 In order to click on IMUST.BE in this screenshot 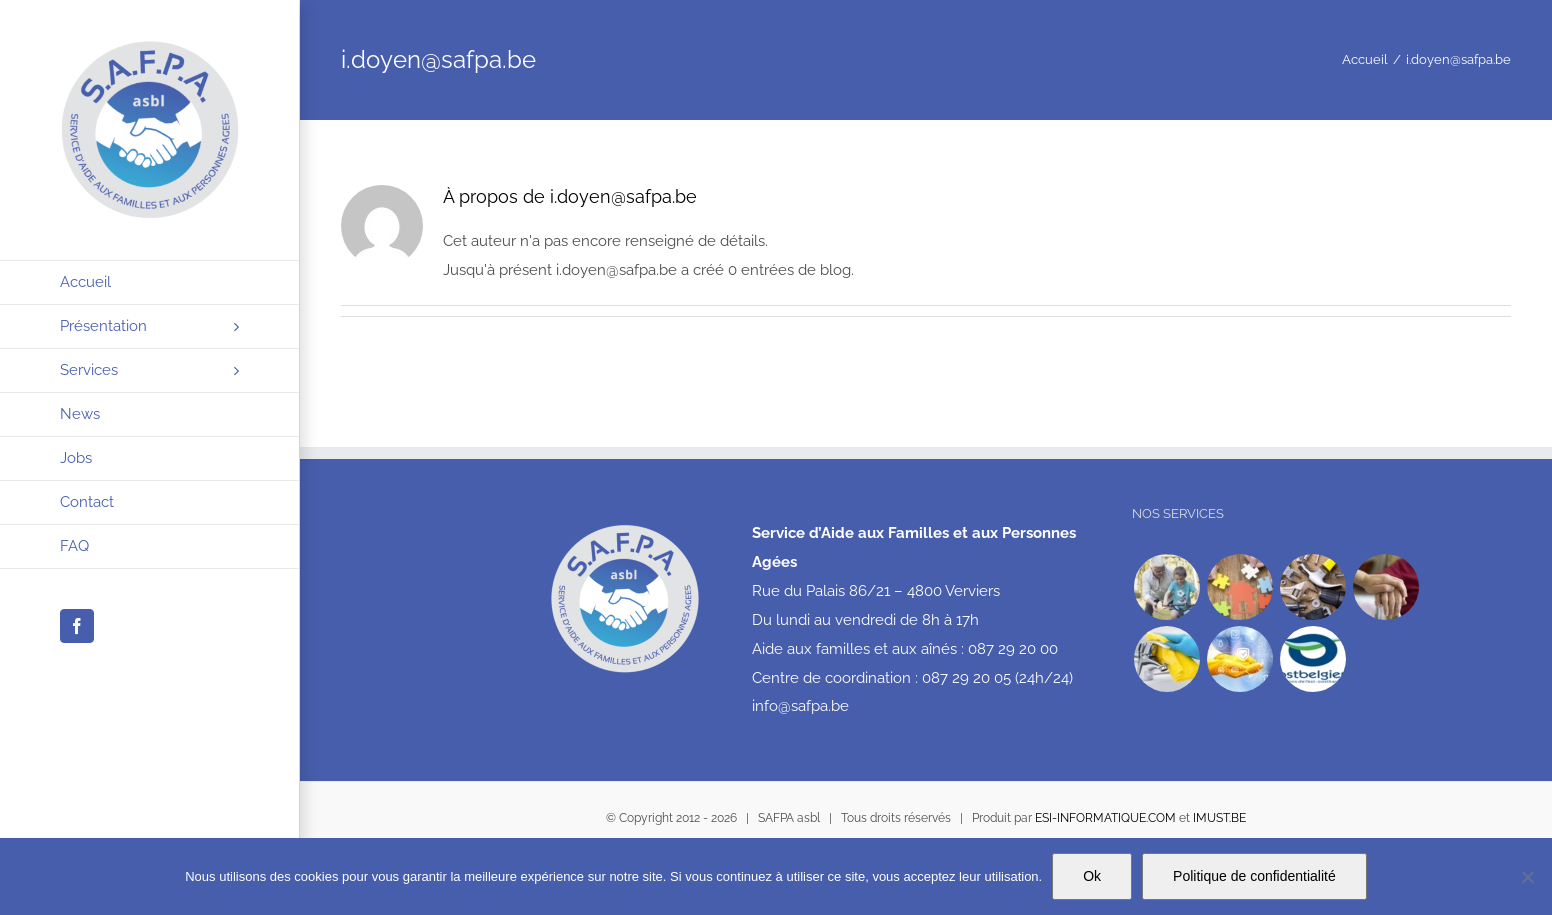, I will do `click(1219, 818)`.